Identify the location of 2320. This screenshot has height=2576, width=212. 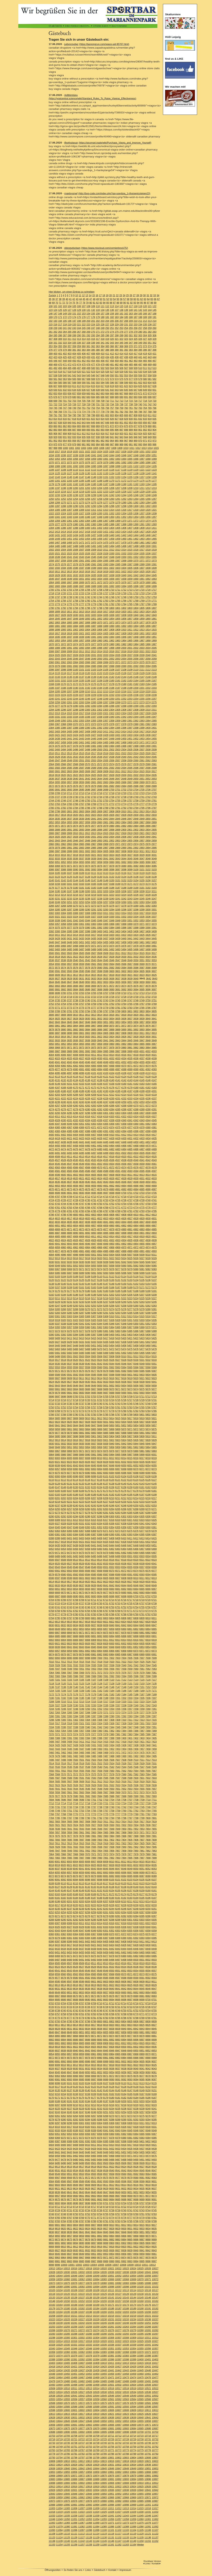
(99, 713).